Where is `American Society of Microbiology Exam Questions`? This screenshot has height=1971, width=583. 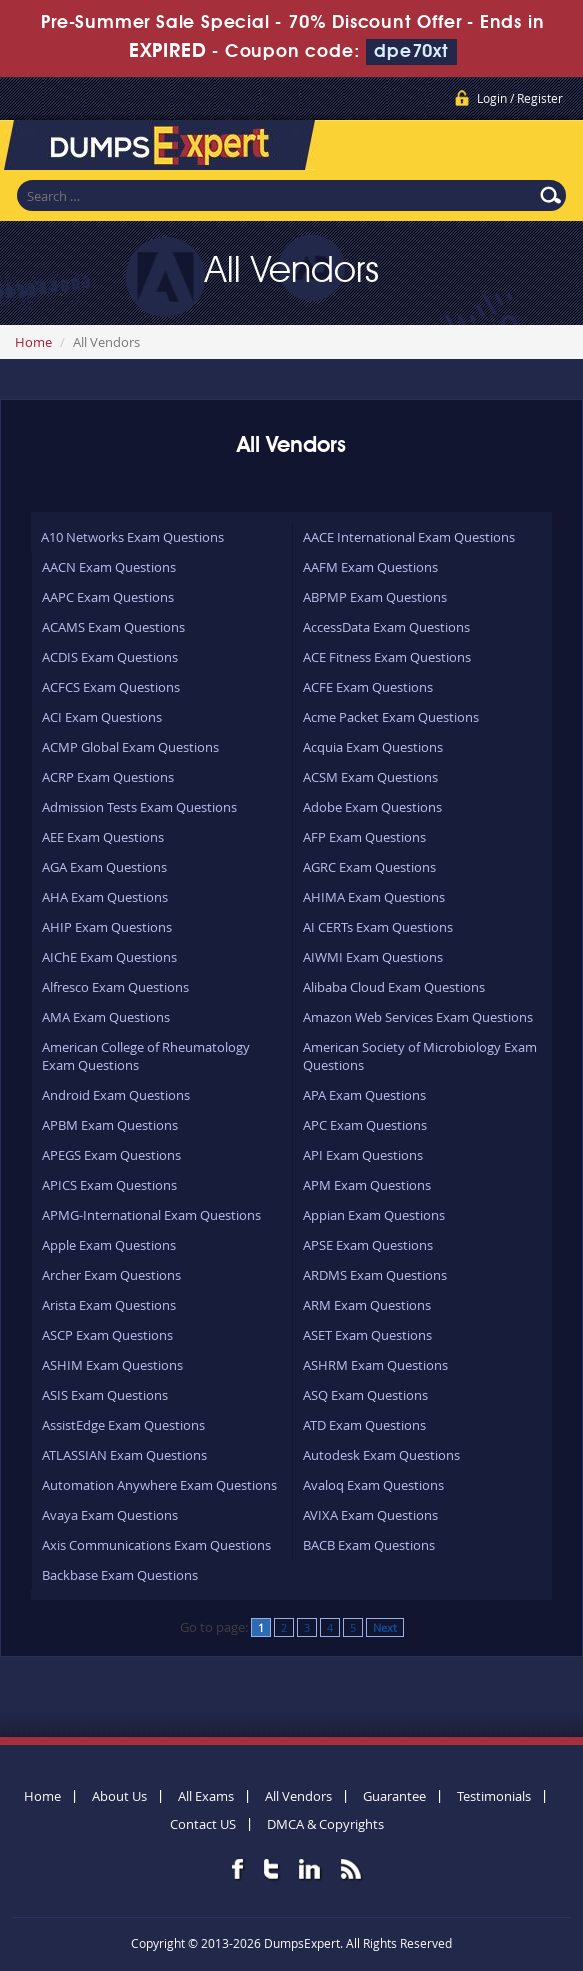 American Society of Microbiology Exam Questions is located at coordinates (420, 1056).